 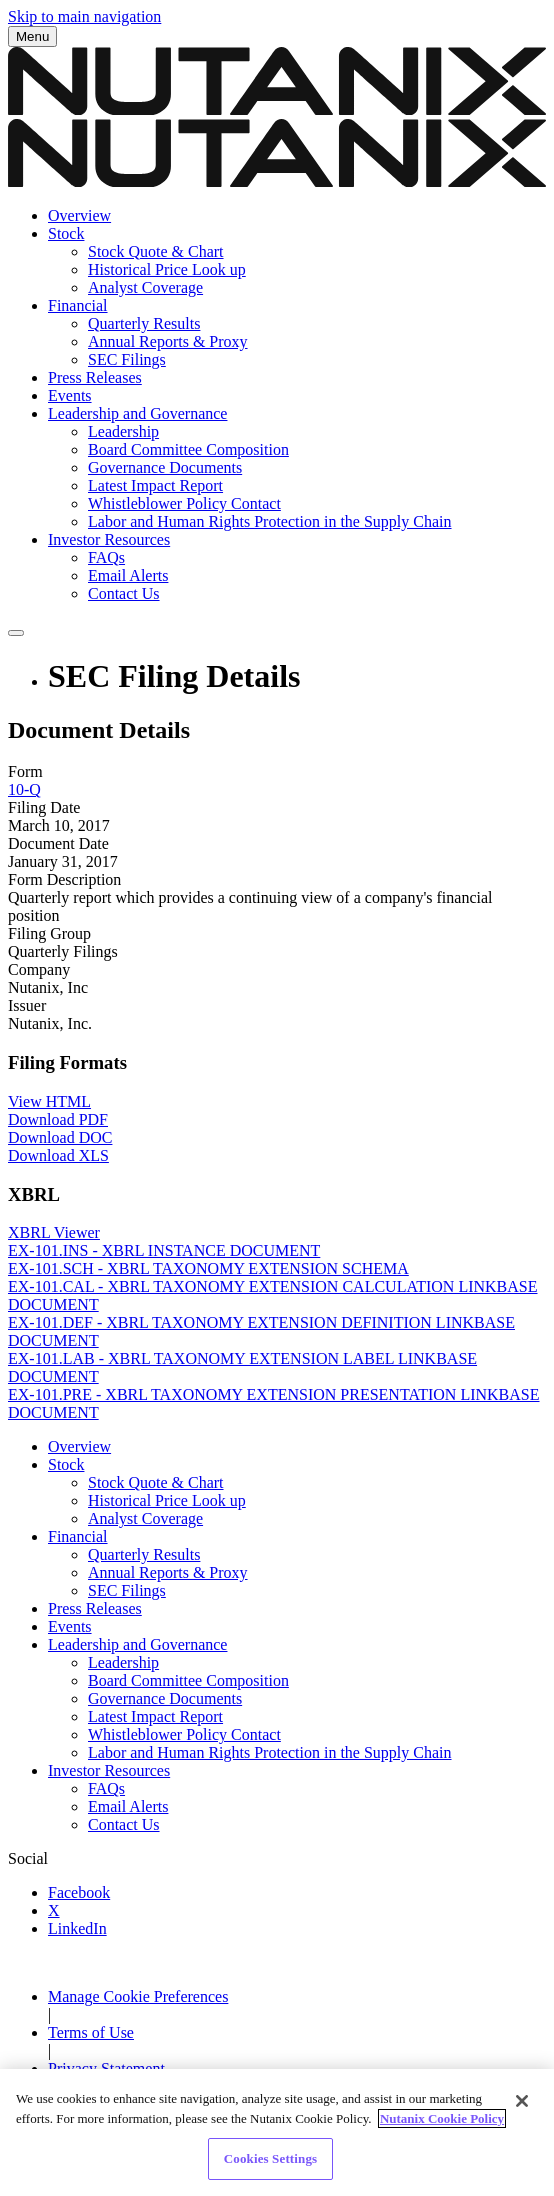 What do you see at coordinates (106, 2068) in the screenshot?
I see `Privacy Statement` at bounding box center [106, 2068].